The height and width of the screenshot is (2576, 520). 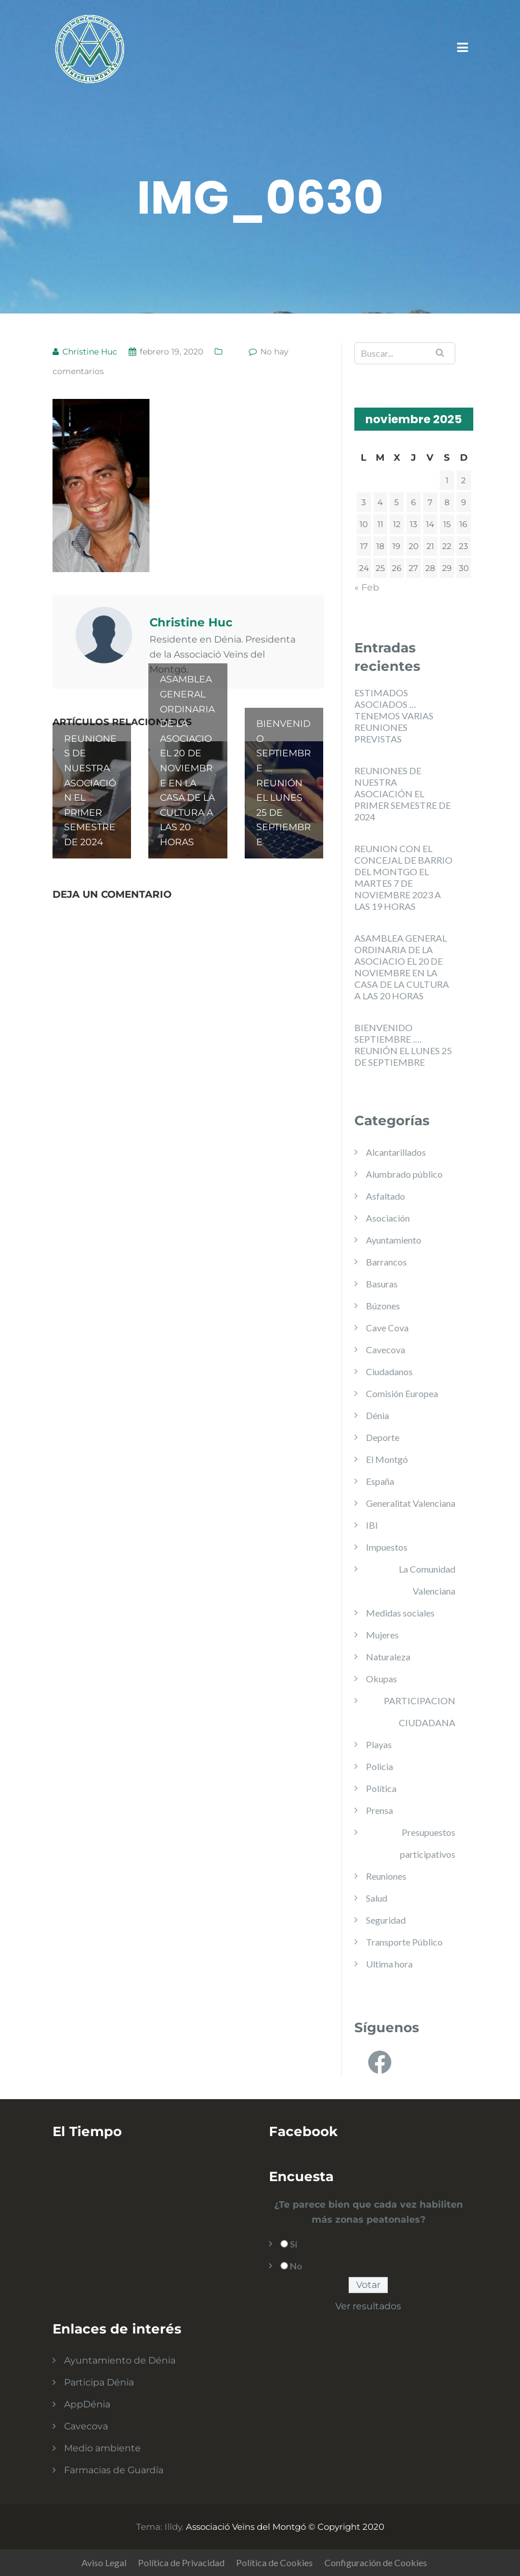 What do you see at coordinates (393, 1239) in the screenshot?
I see `Ayuntamiento` at bounding box center [393, 1239].